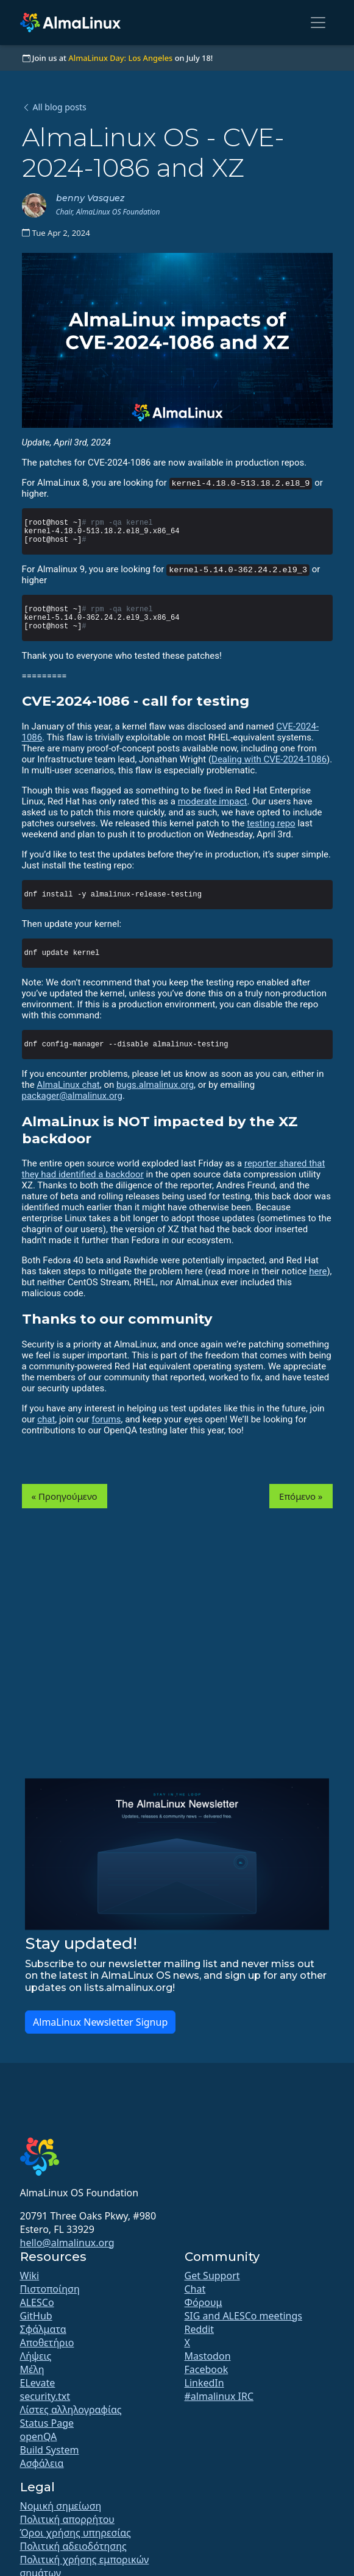  What do you see at coordinates (73, 2546) in the screenshot?
I see `Πολιτική αδειοδότησης` at bounding box center [73, 2546].